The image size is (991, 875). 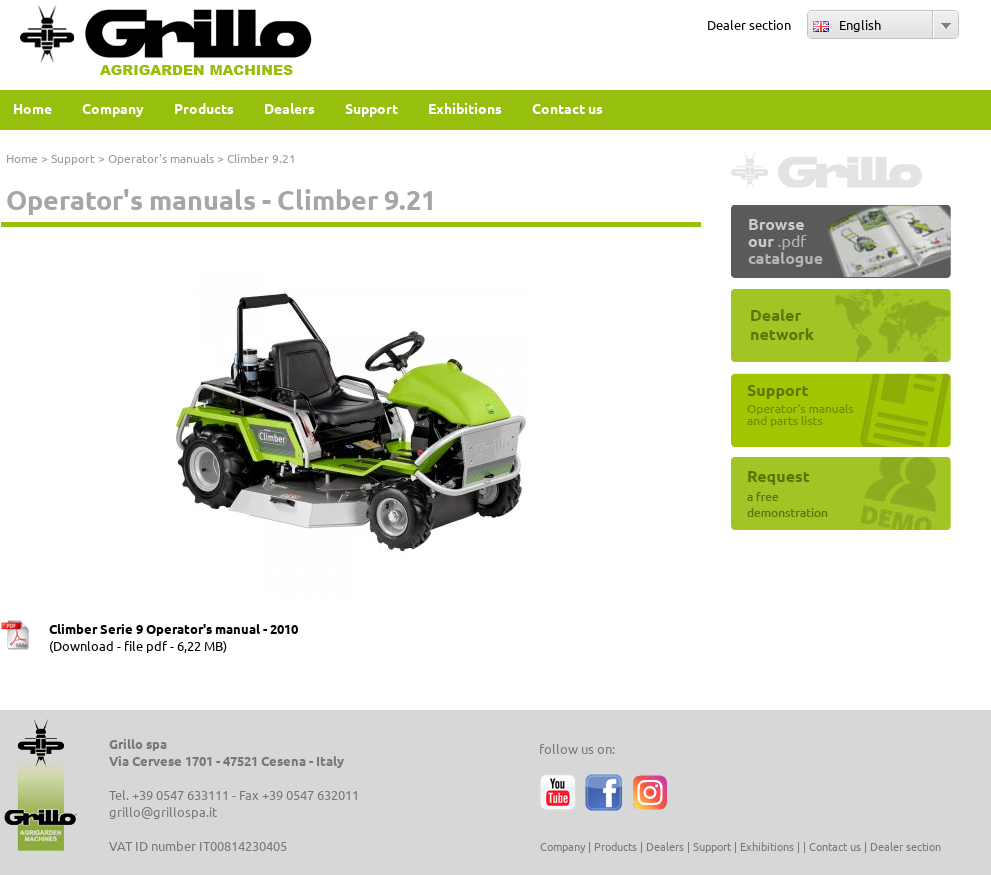 What do you see at coordinates (161, 158) in the screenshot?
I see `Operator's manuals` at bounding box center [161, 158].